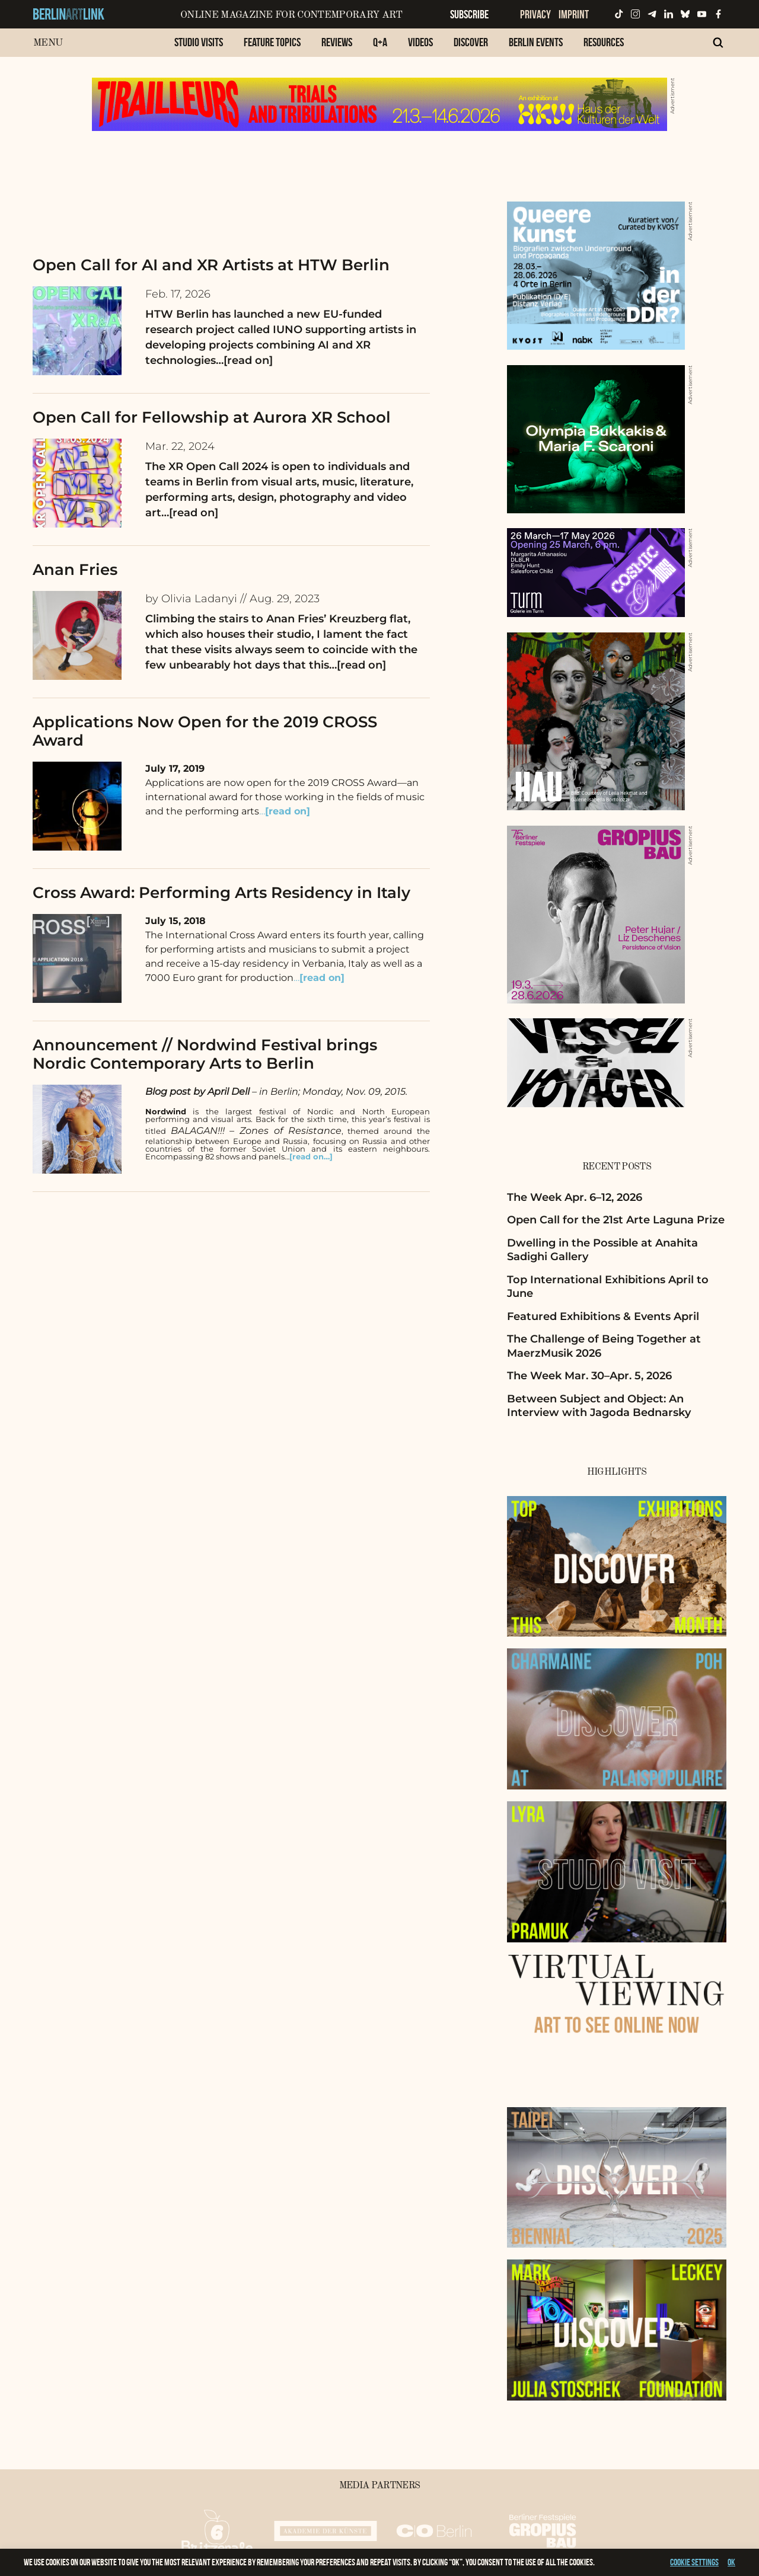  Describe the element at coordinates (589, 1375) in the screenshot. I see `The Week Mar. 30–Apr. 5, 2026` at that location.